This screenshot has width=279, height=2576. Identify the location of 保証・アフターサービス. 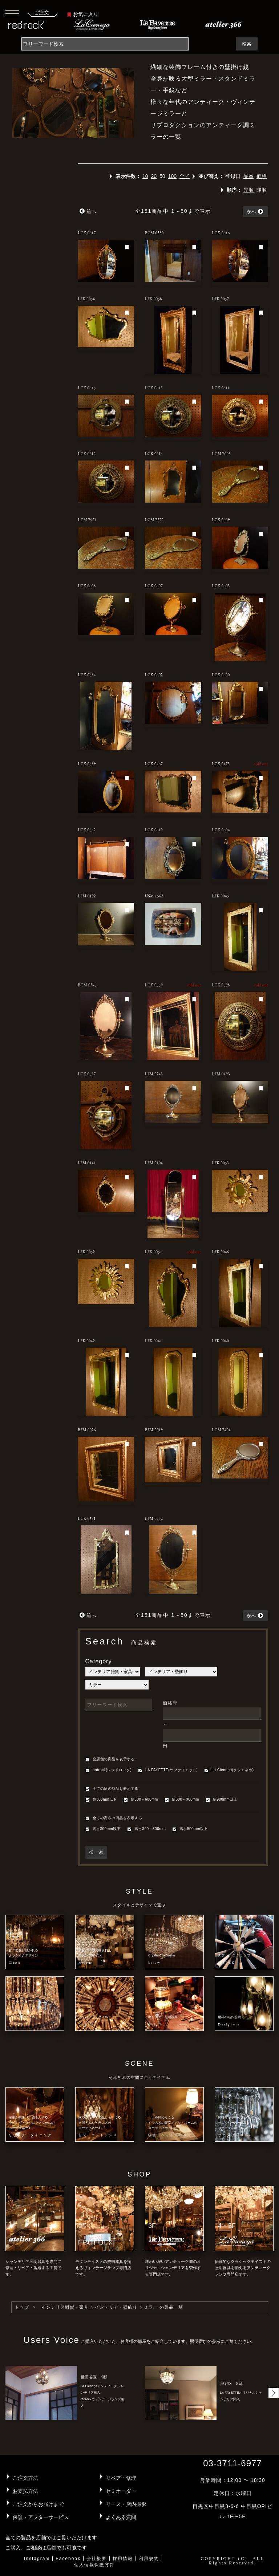
(41, 2517).